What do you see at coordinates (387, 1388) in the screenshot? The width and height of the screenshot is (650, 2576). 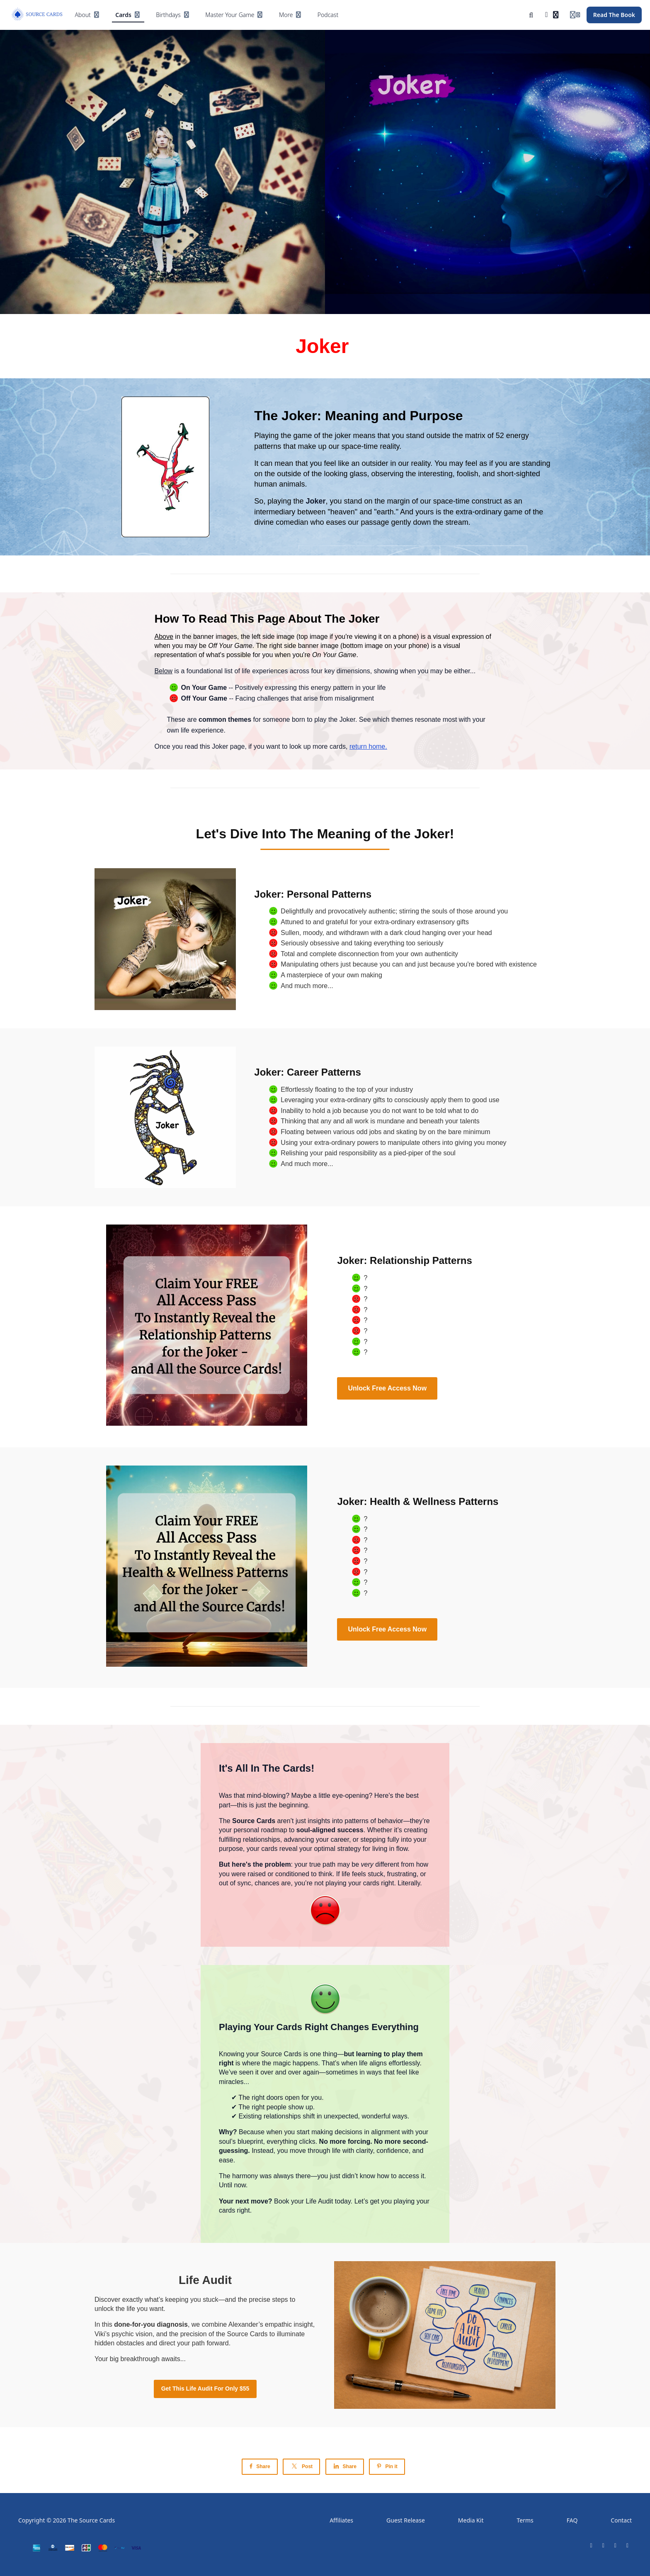 I see `Unlock Free Access Now` at bounding box center [387, 1388].